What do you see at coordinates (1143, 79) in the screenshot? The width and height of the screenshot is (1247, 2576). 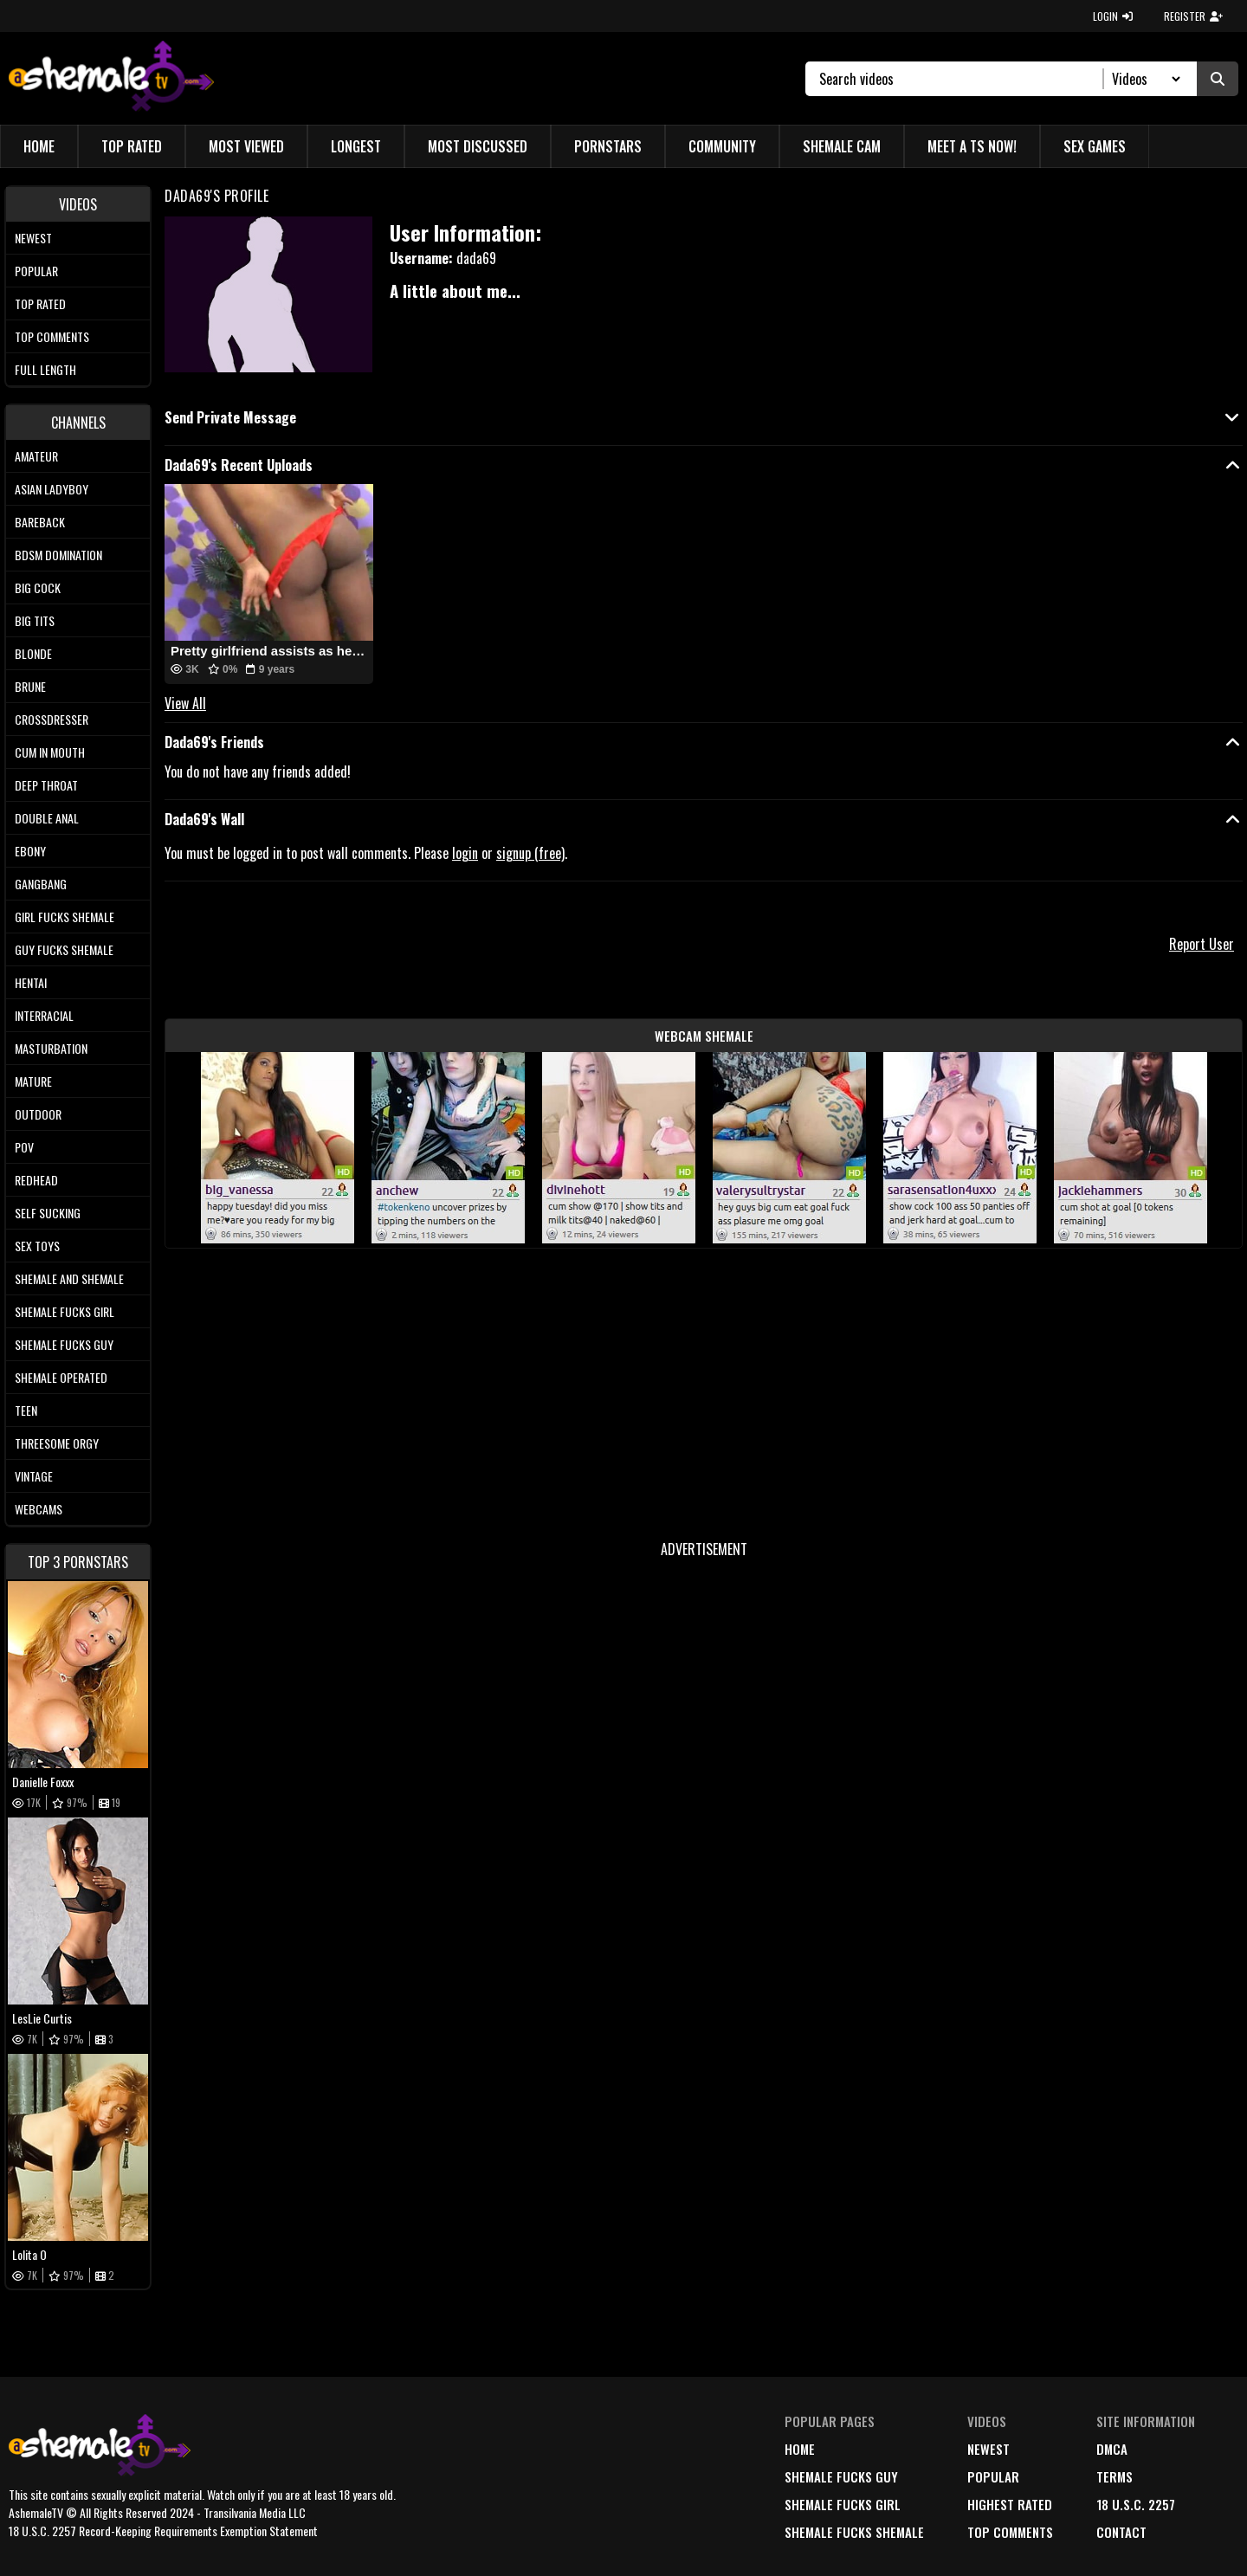 I see `[Search Select]` at bounding box center [1143, 79].